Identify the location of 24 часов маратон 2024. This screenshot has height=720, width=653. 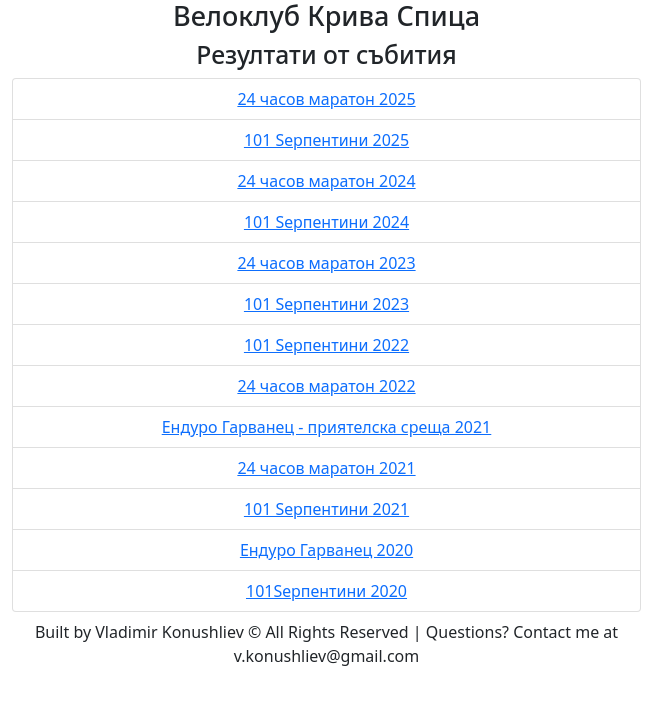
(326, 181).